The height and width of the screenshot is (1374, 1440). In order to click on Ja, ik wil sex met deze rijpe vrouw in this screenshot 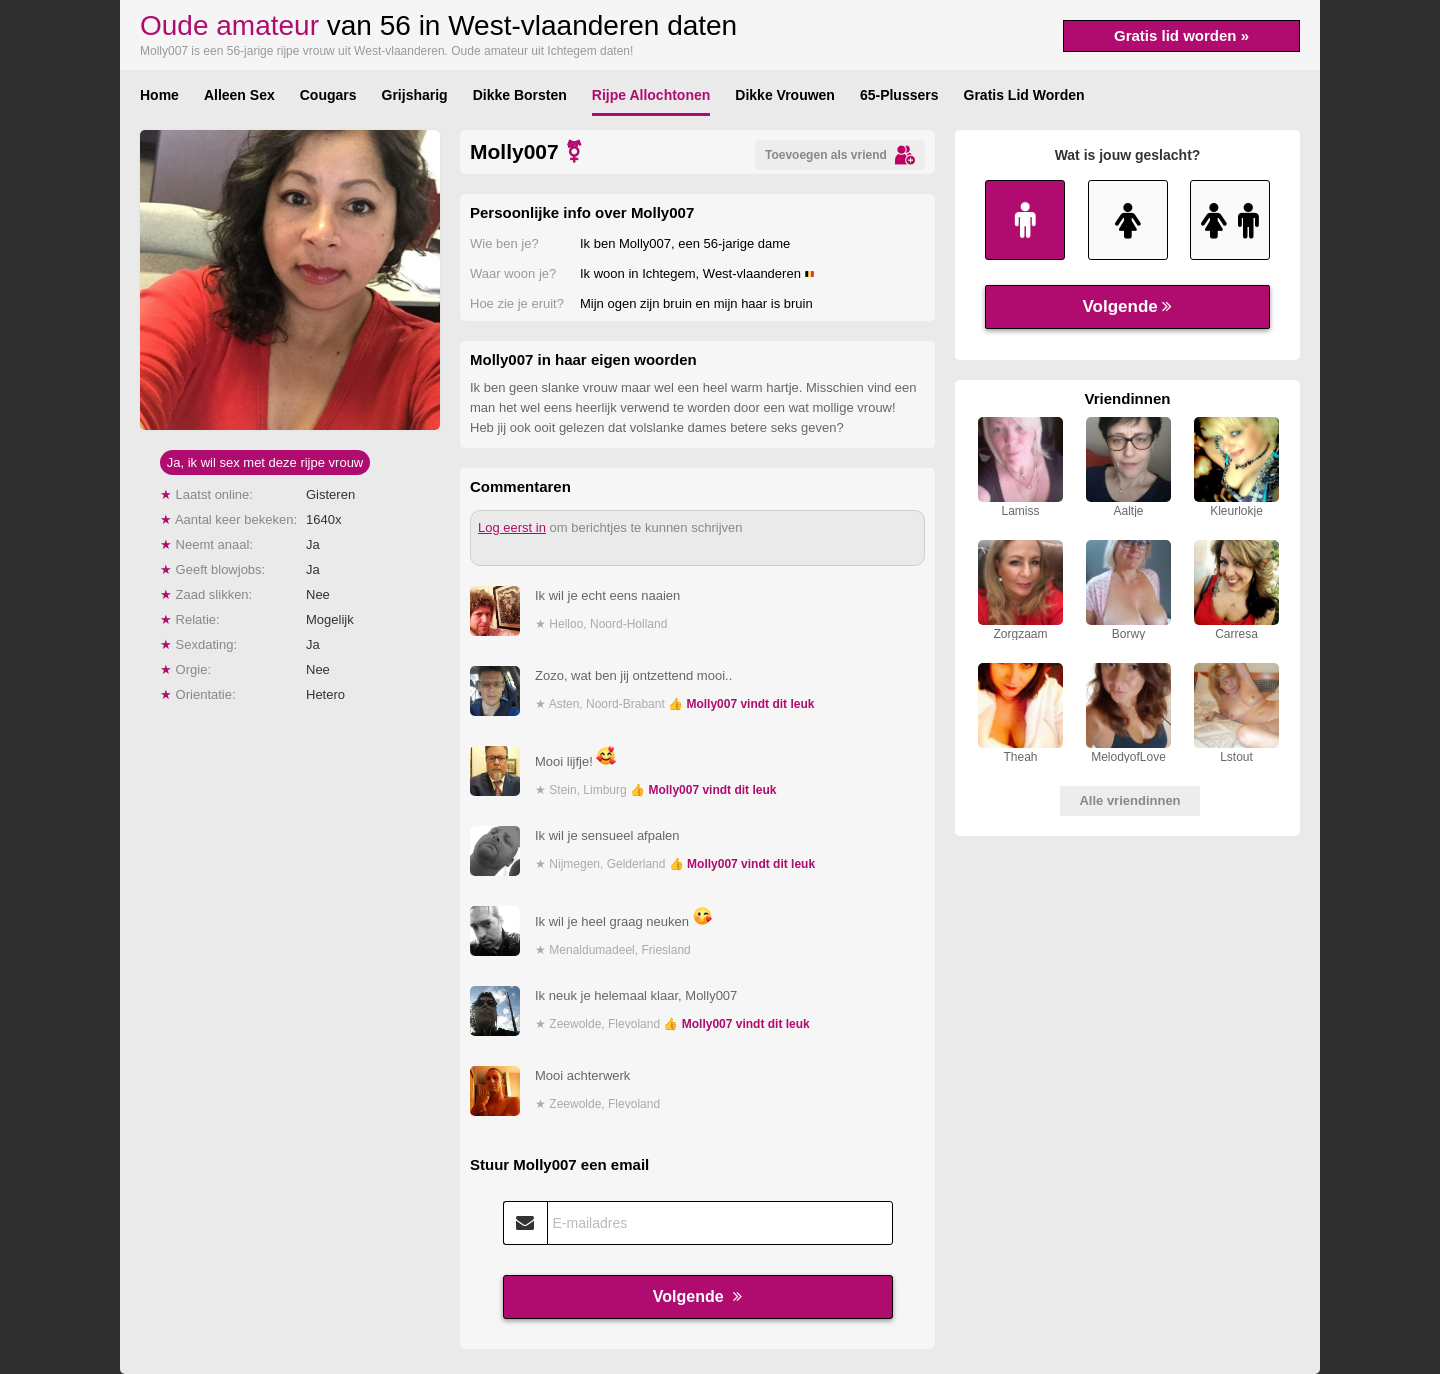, I will do `click(265, 462)`.